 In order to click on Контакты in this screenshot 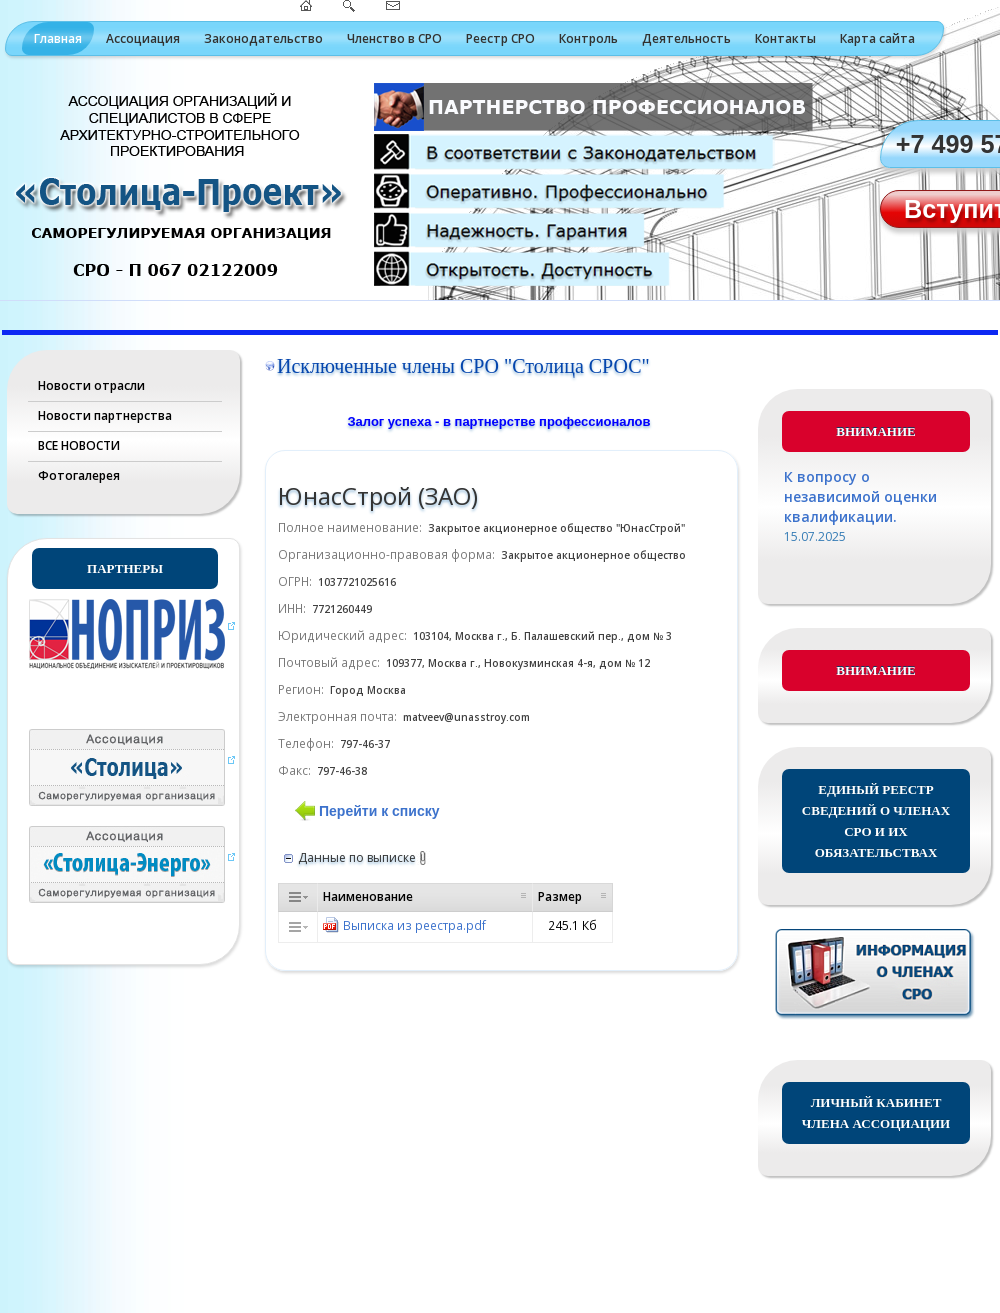, I will do `click(785, 38)`.